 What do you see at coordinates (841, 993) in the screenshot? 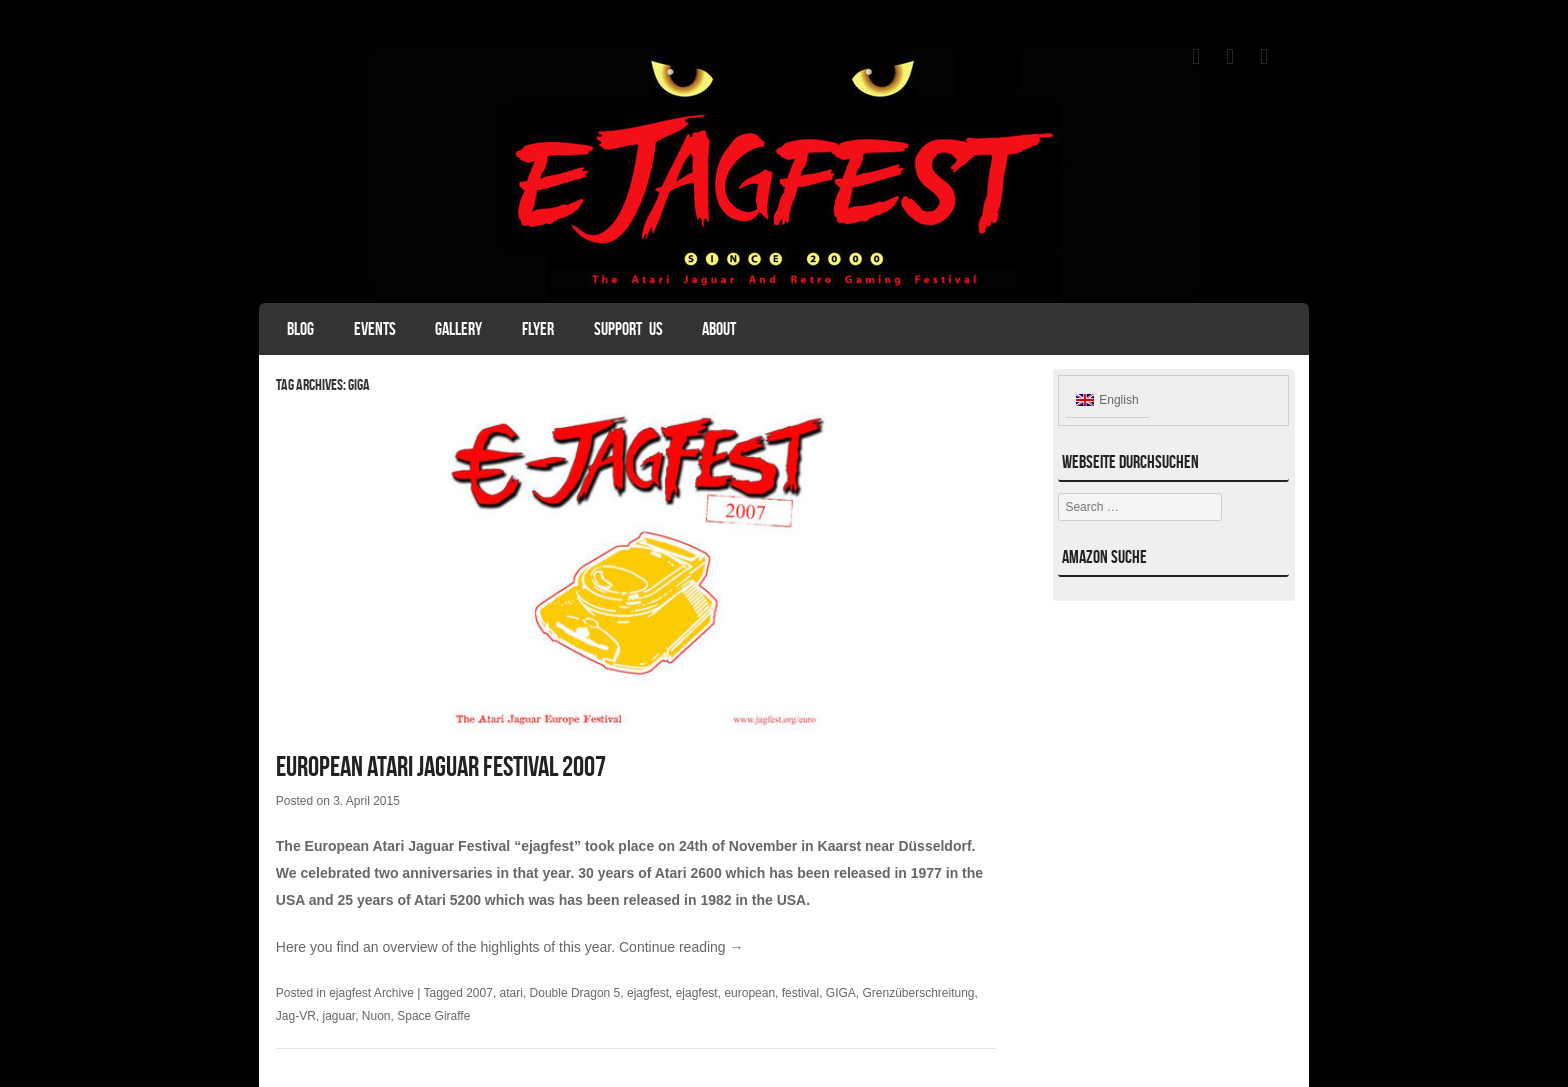
I see `GIGA` at bounding box center [841, 993].